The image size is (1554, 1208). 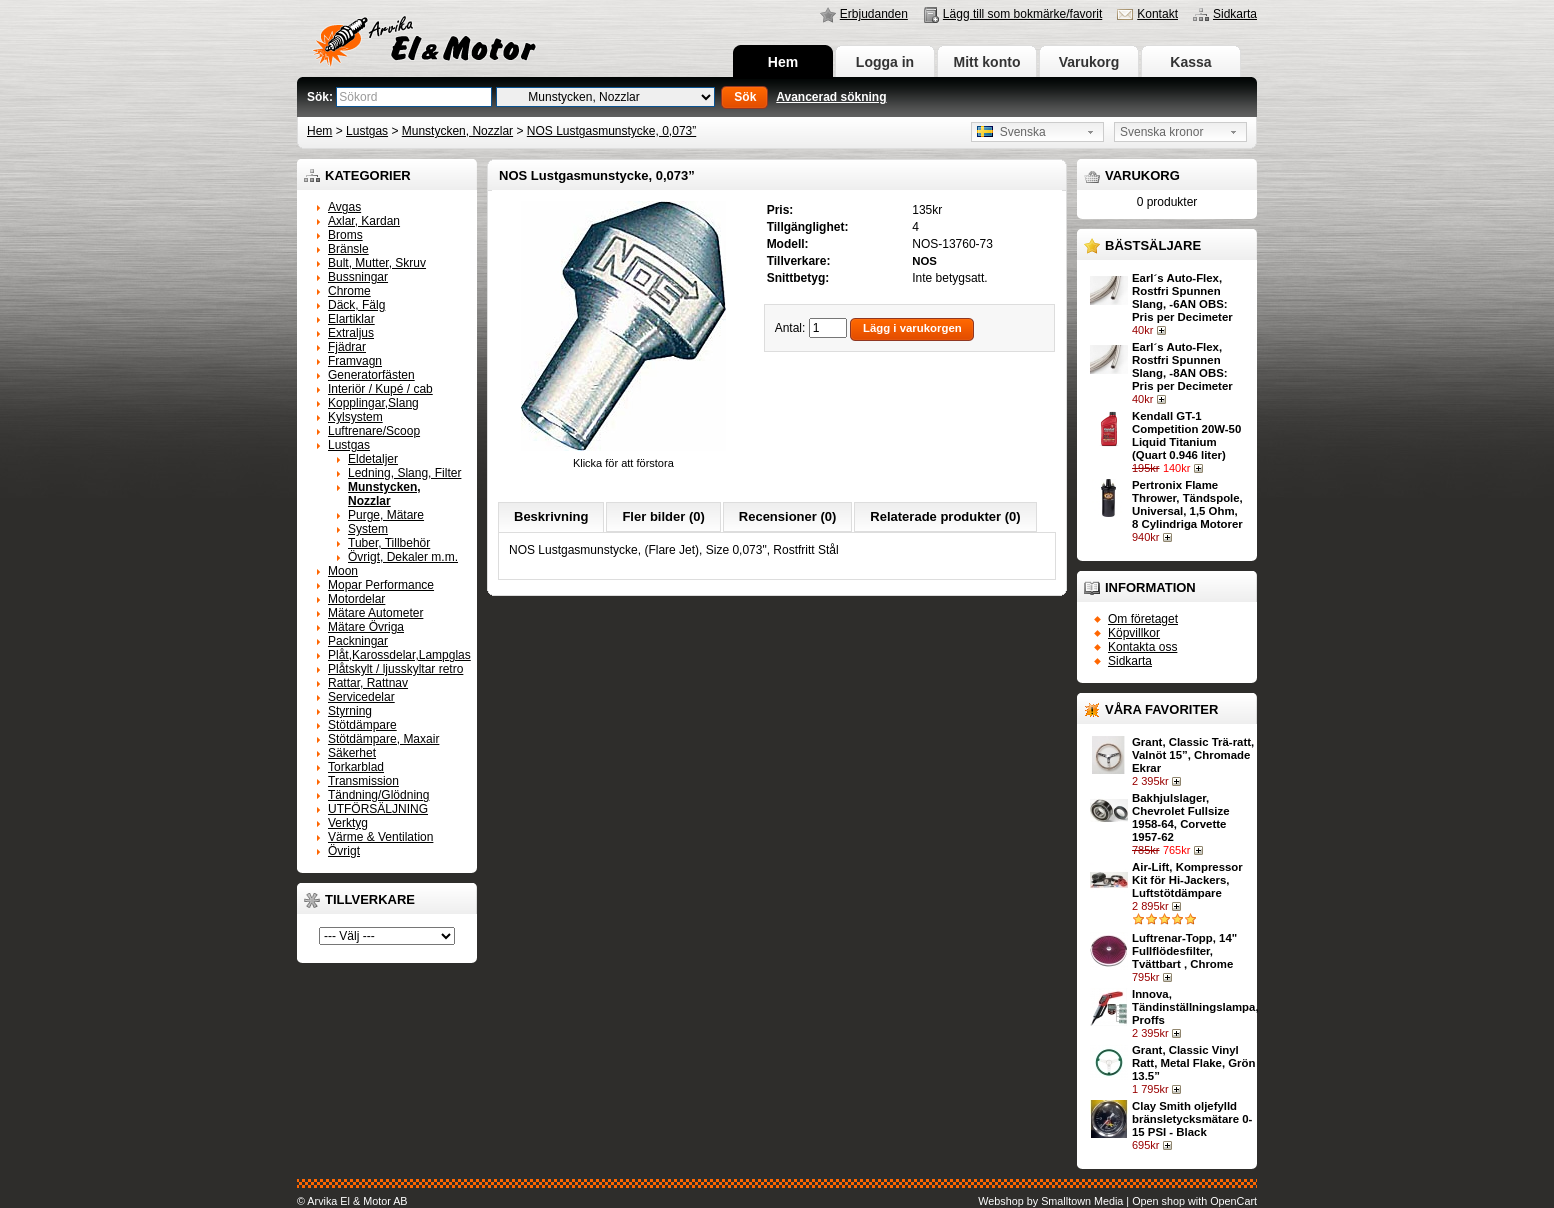 What do you see at coordinates (1011, 132) in the screenshot?
I see `Svenska` at bounding box center [1011, 132].